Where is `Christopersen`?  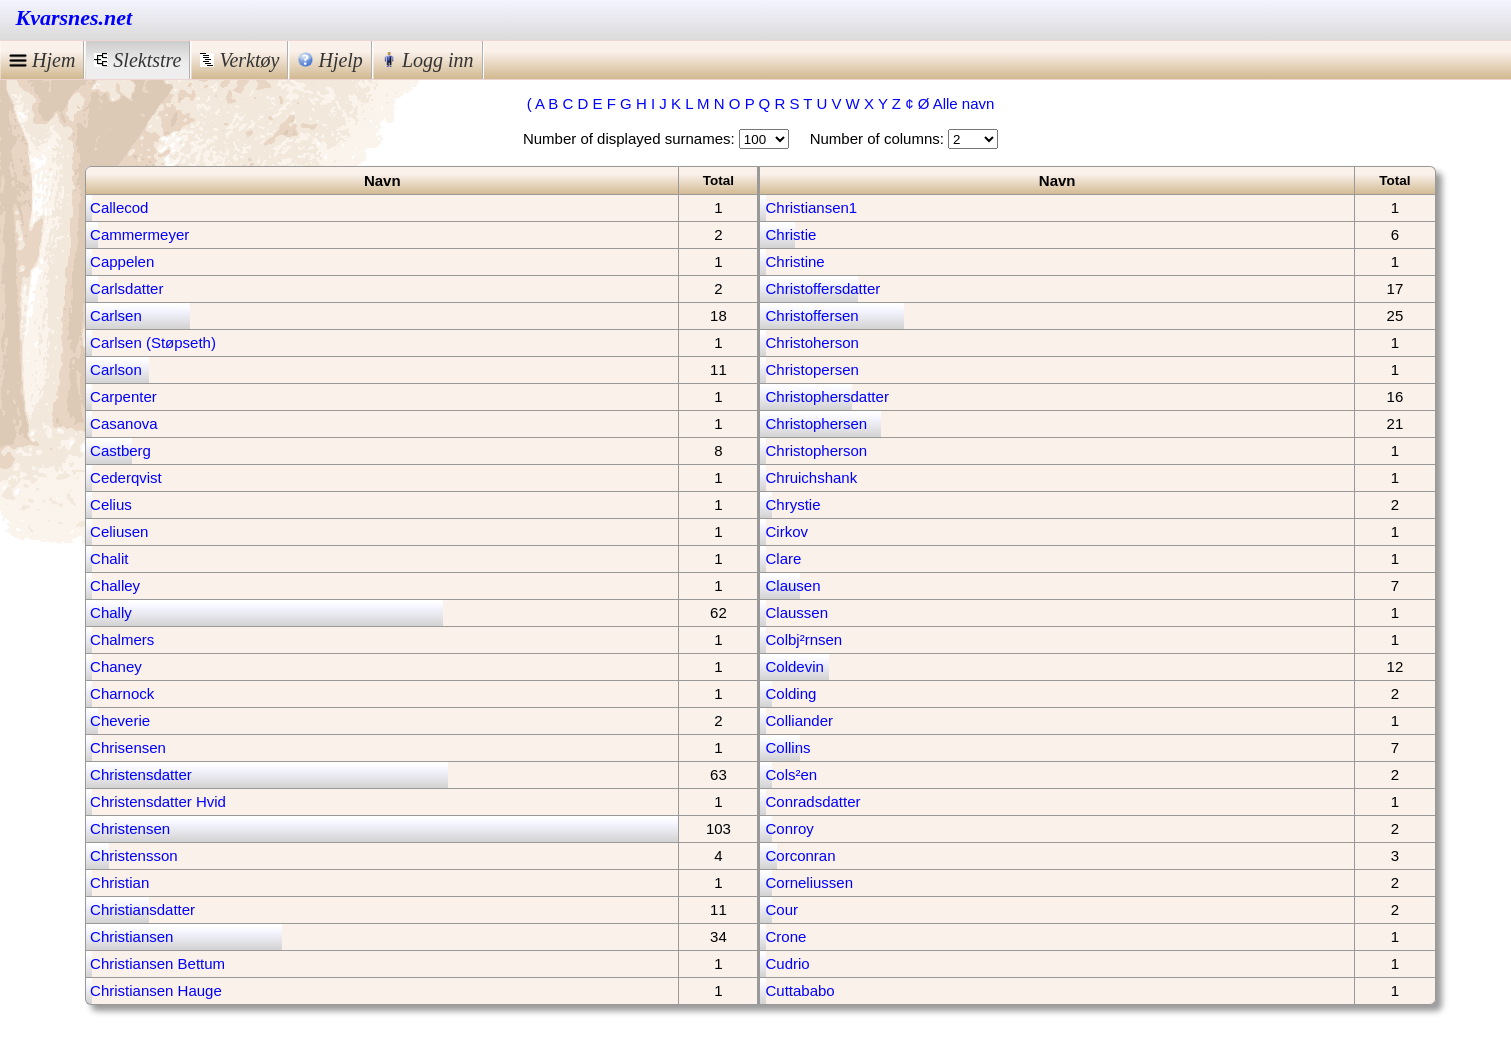
Christopersen is located at coordinates (811, 369).